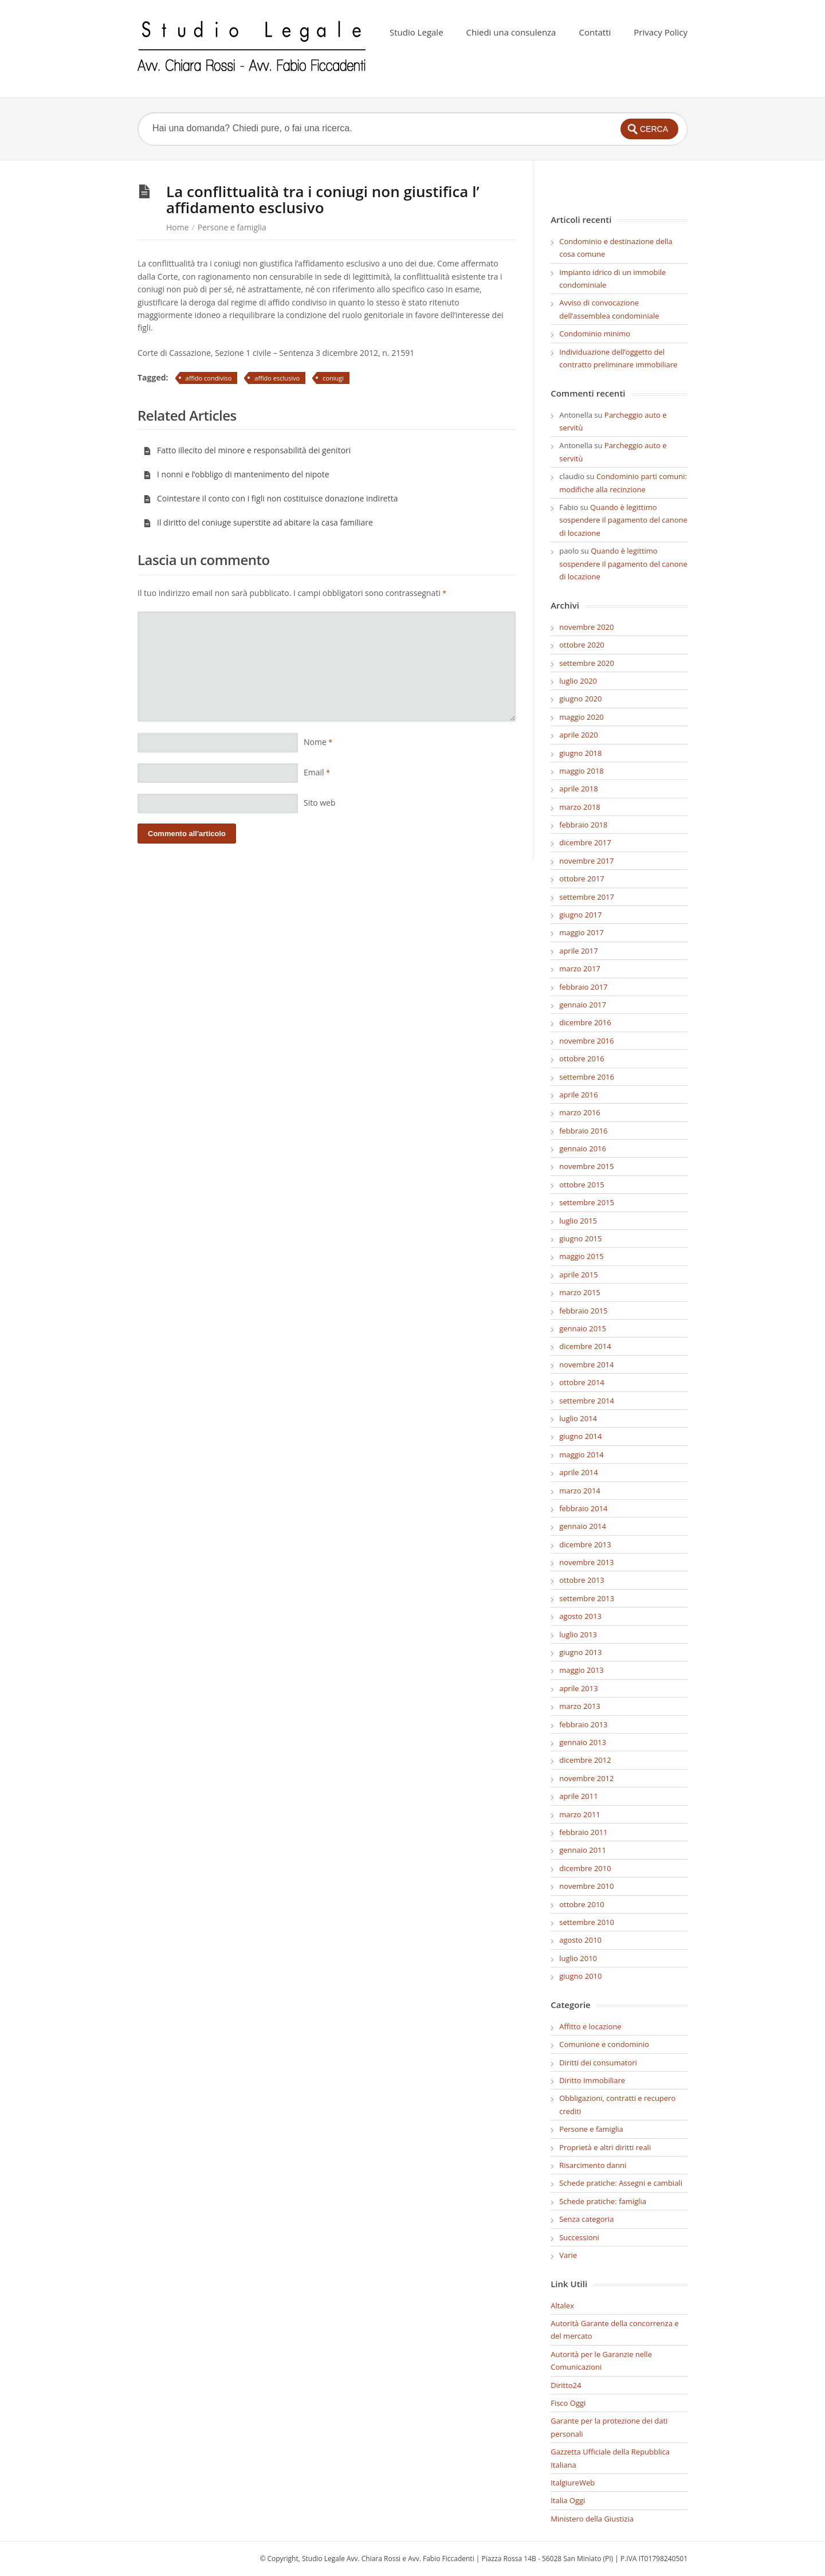 This screenshot has width=825, height=2576. I want to click on Home, so click(177, 227).